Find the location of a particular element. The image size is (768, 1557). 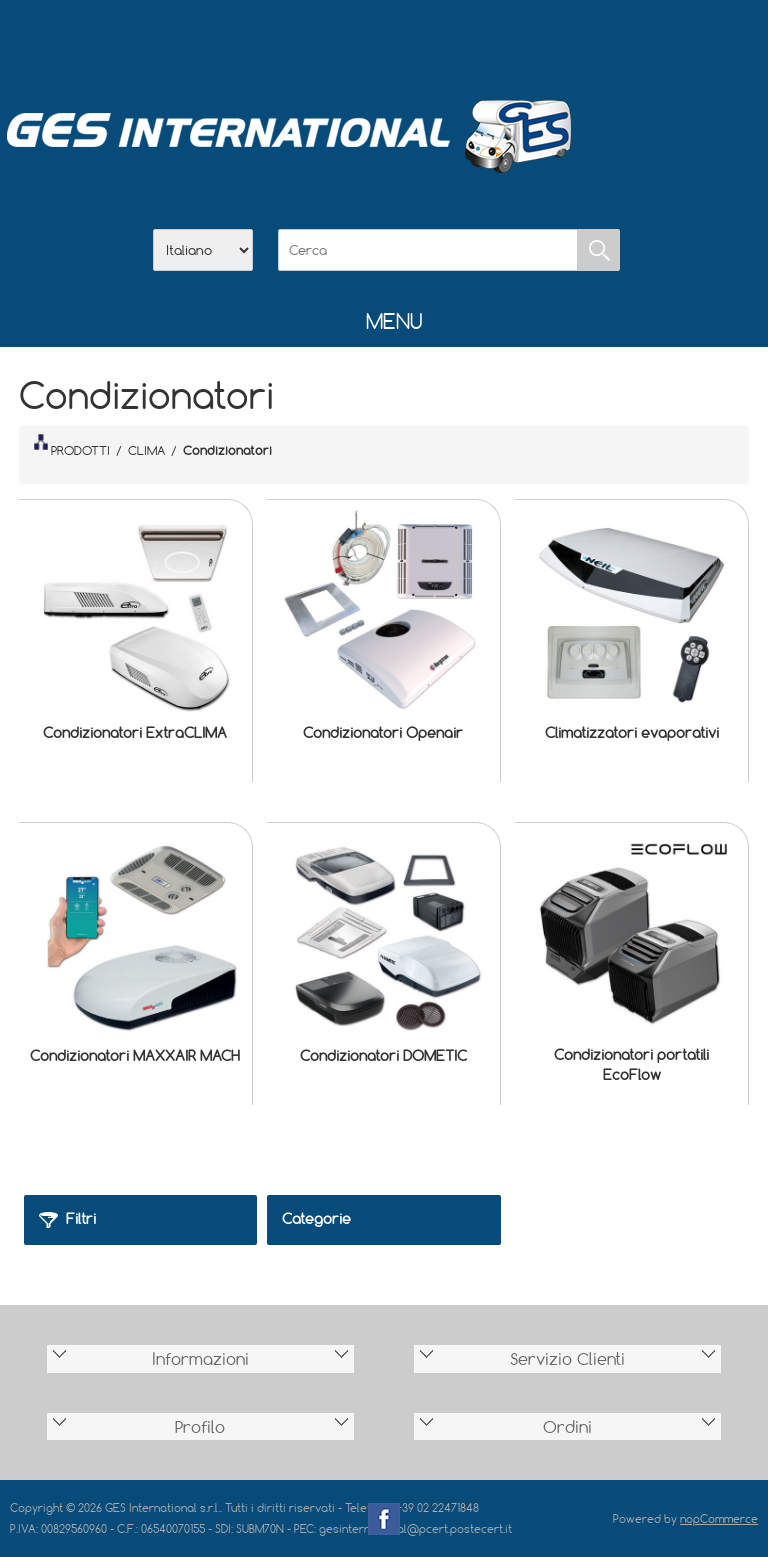

nopCommerce is located at coordinates (719, 1518).